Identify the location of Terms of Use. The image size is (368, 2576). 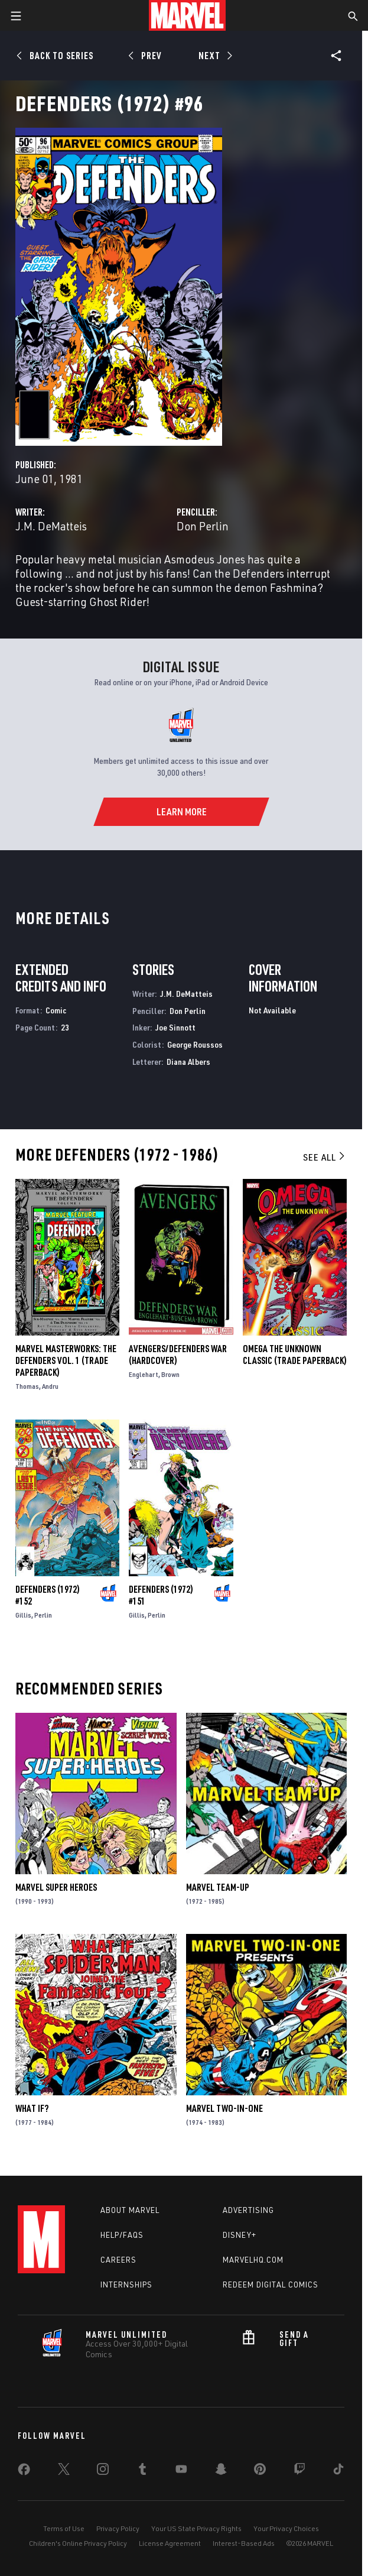
(63, 2528).